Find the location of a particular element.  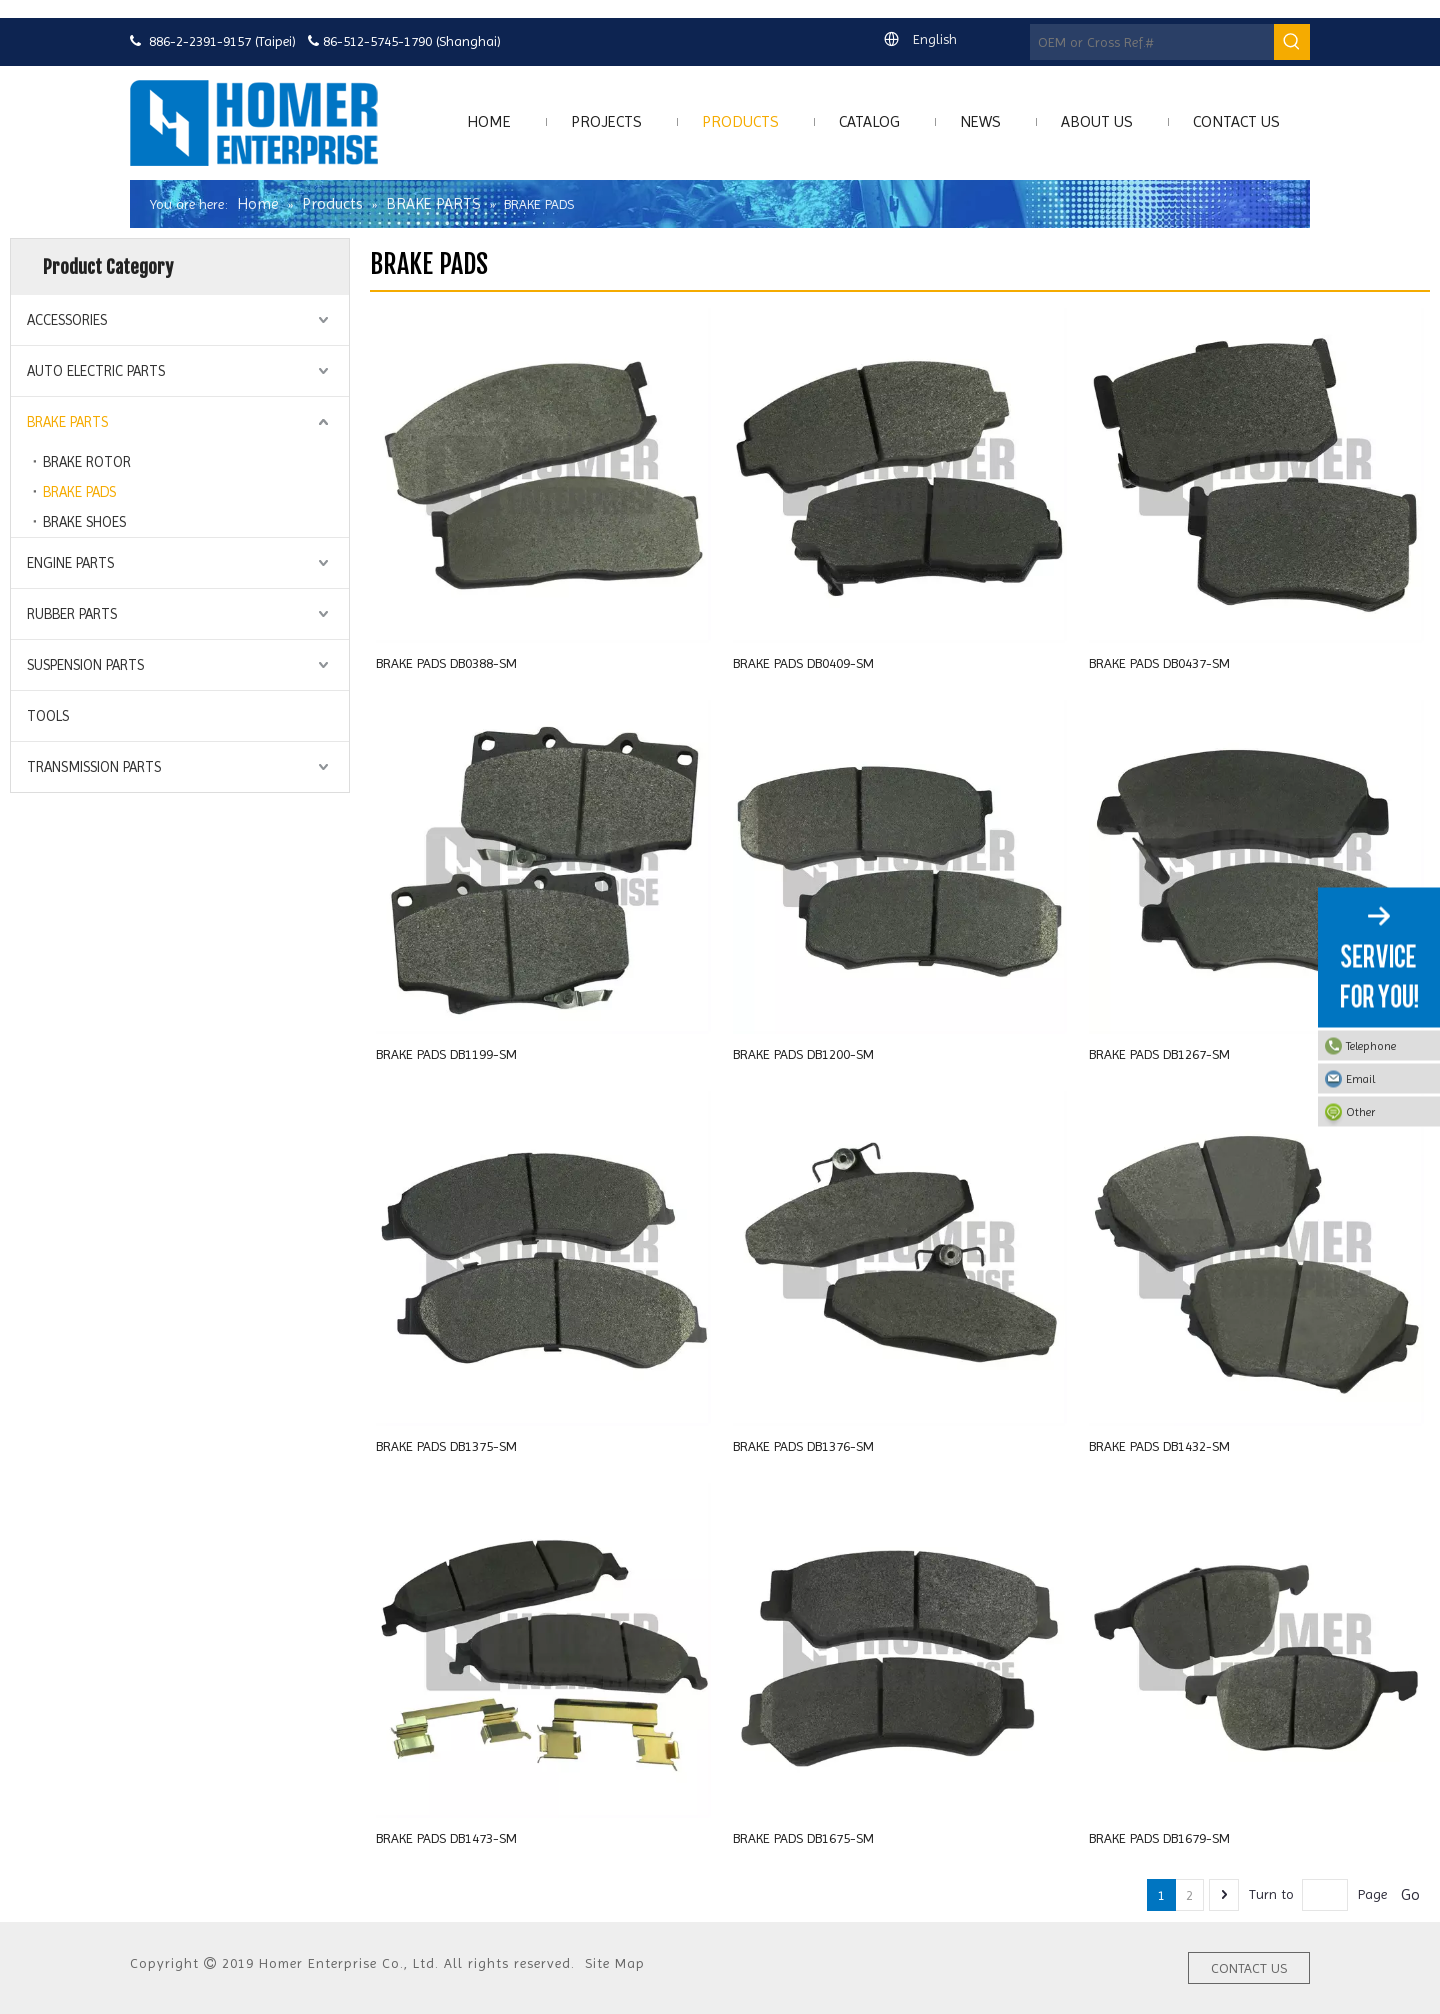

BRAKE PADS DB1200-SM is located at coordinates (803, 1054).